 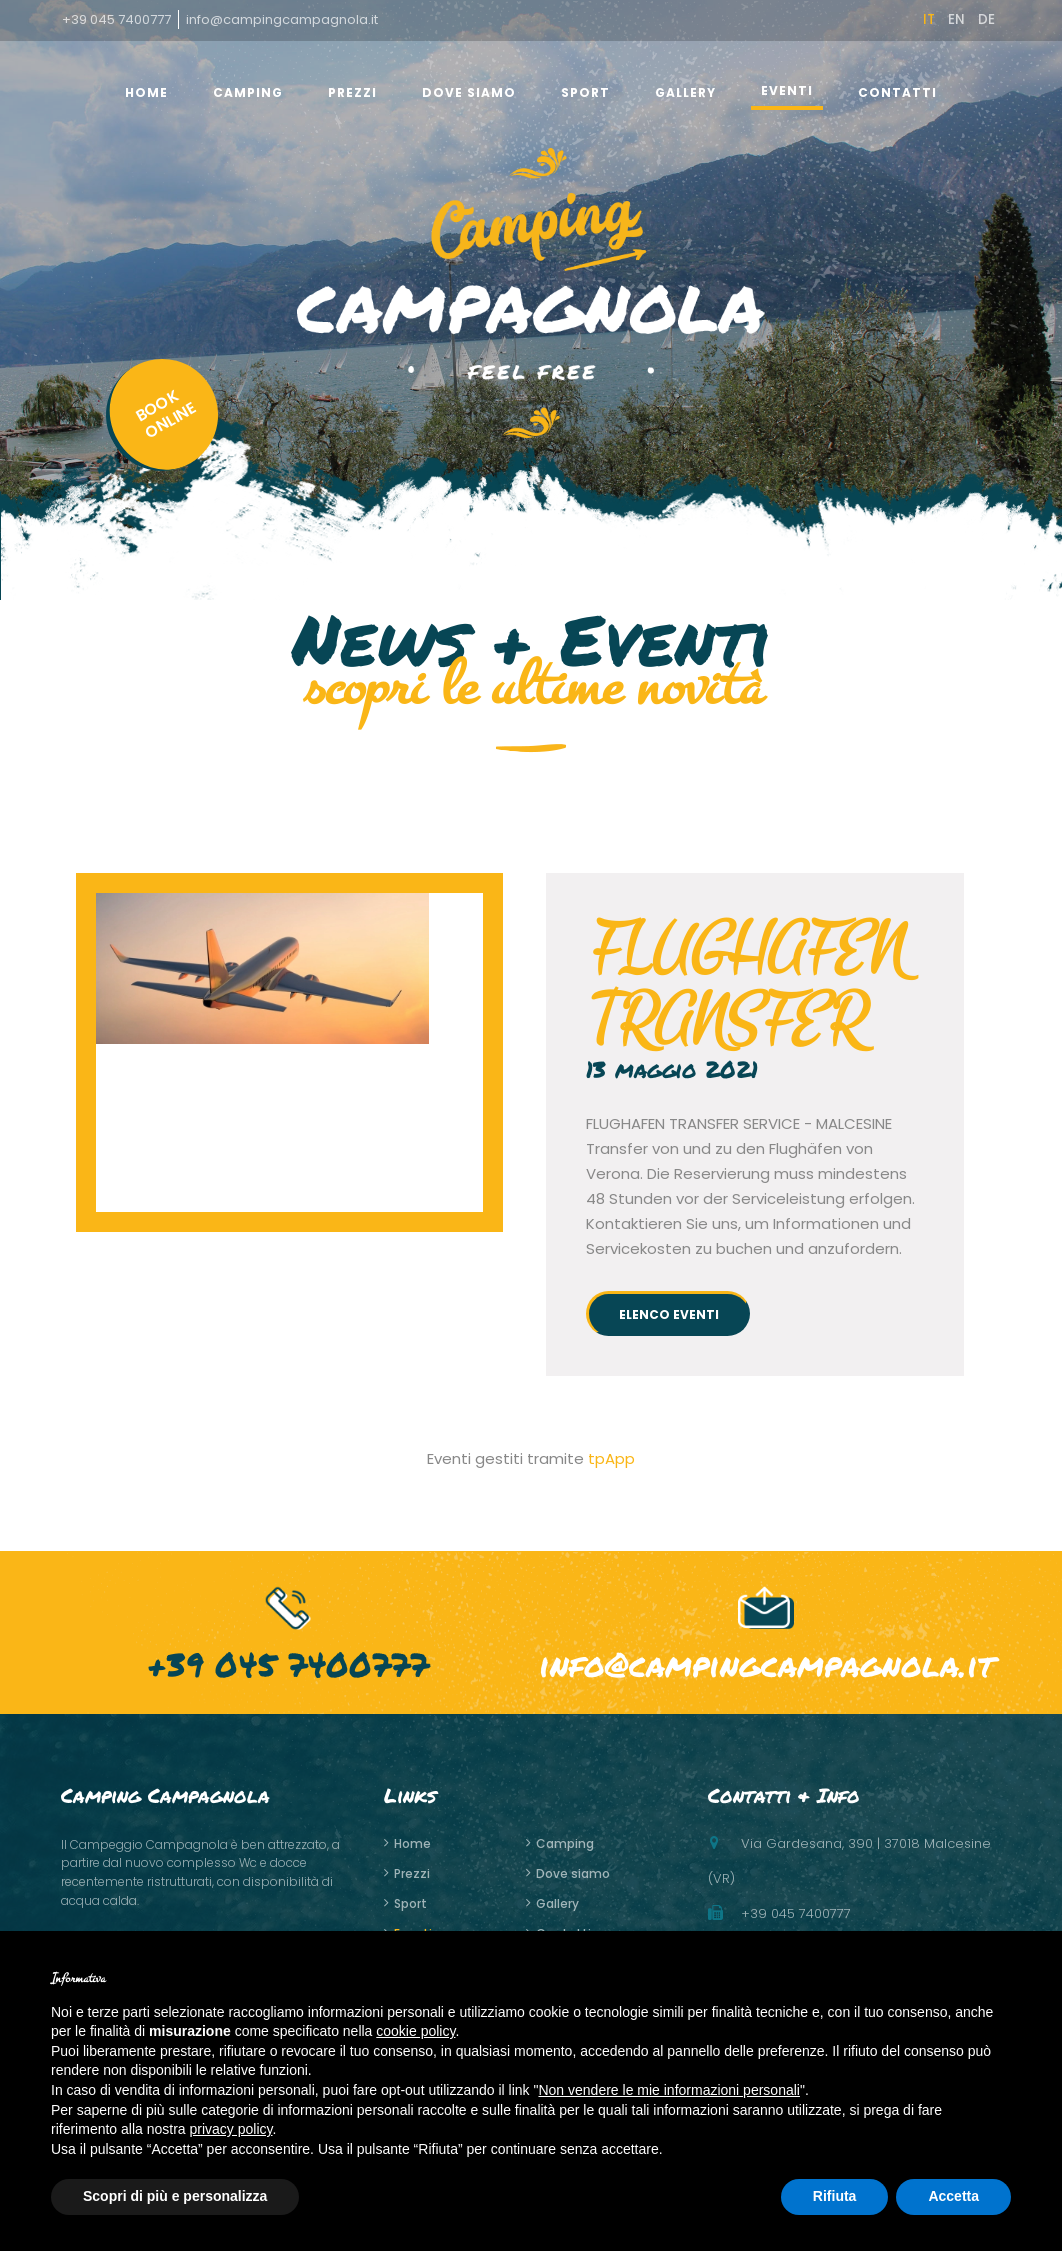 What do you see at coordinates (116, 19) in the screenshot?
I see `+39 045 7400777` at bounding box center [116, 19].